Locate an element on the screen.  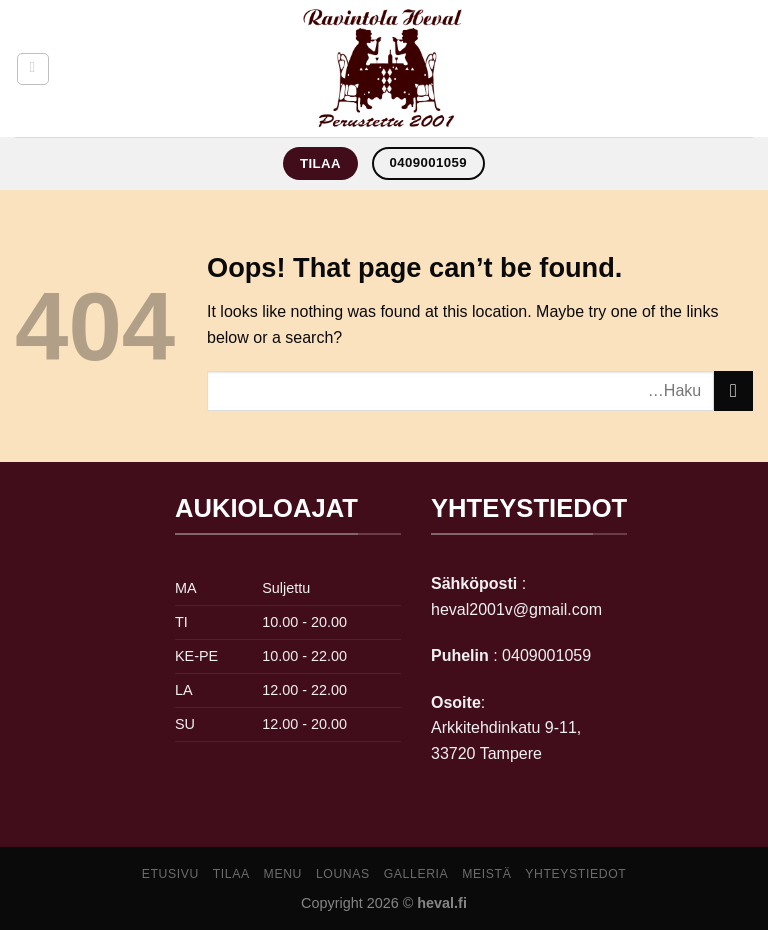
Menu is located at coordinates (283, 874).